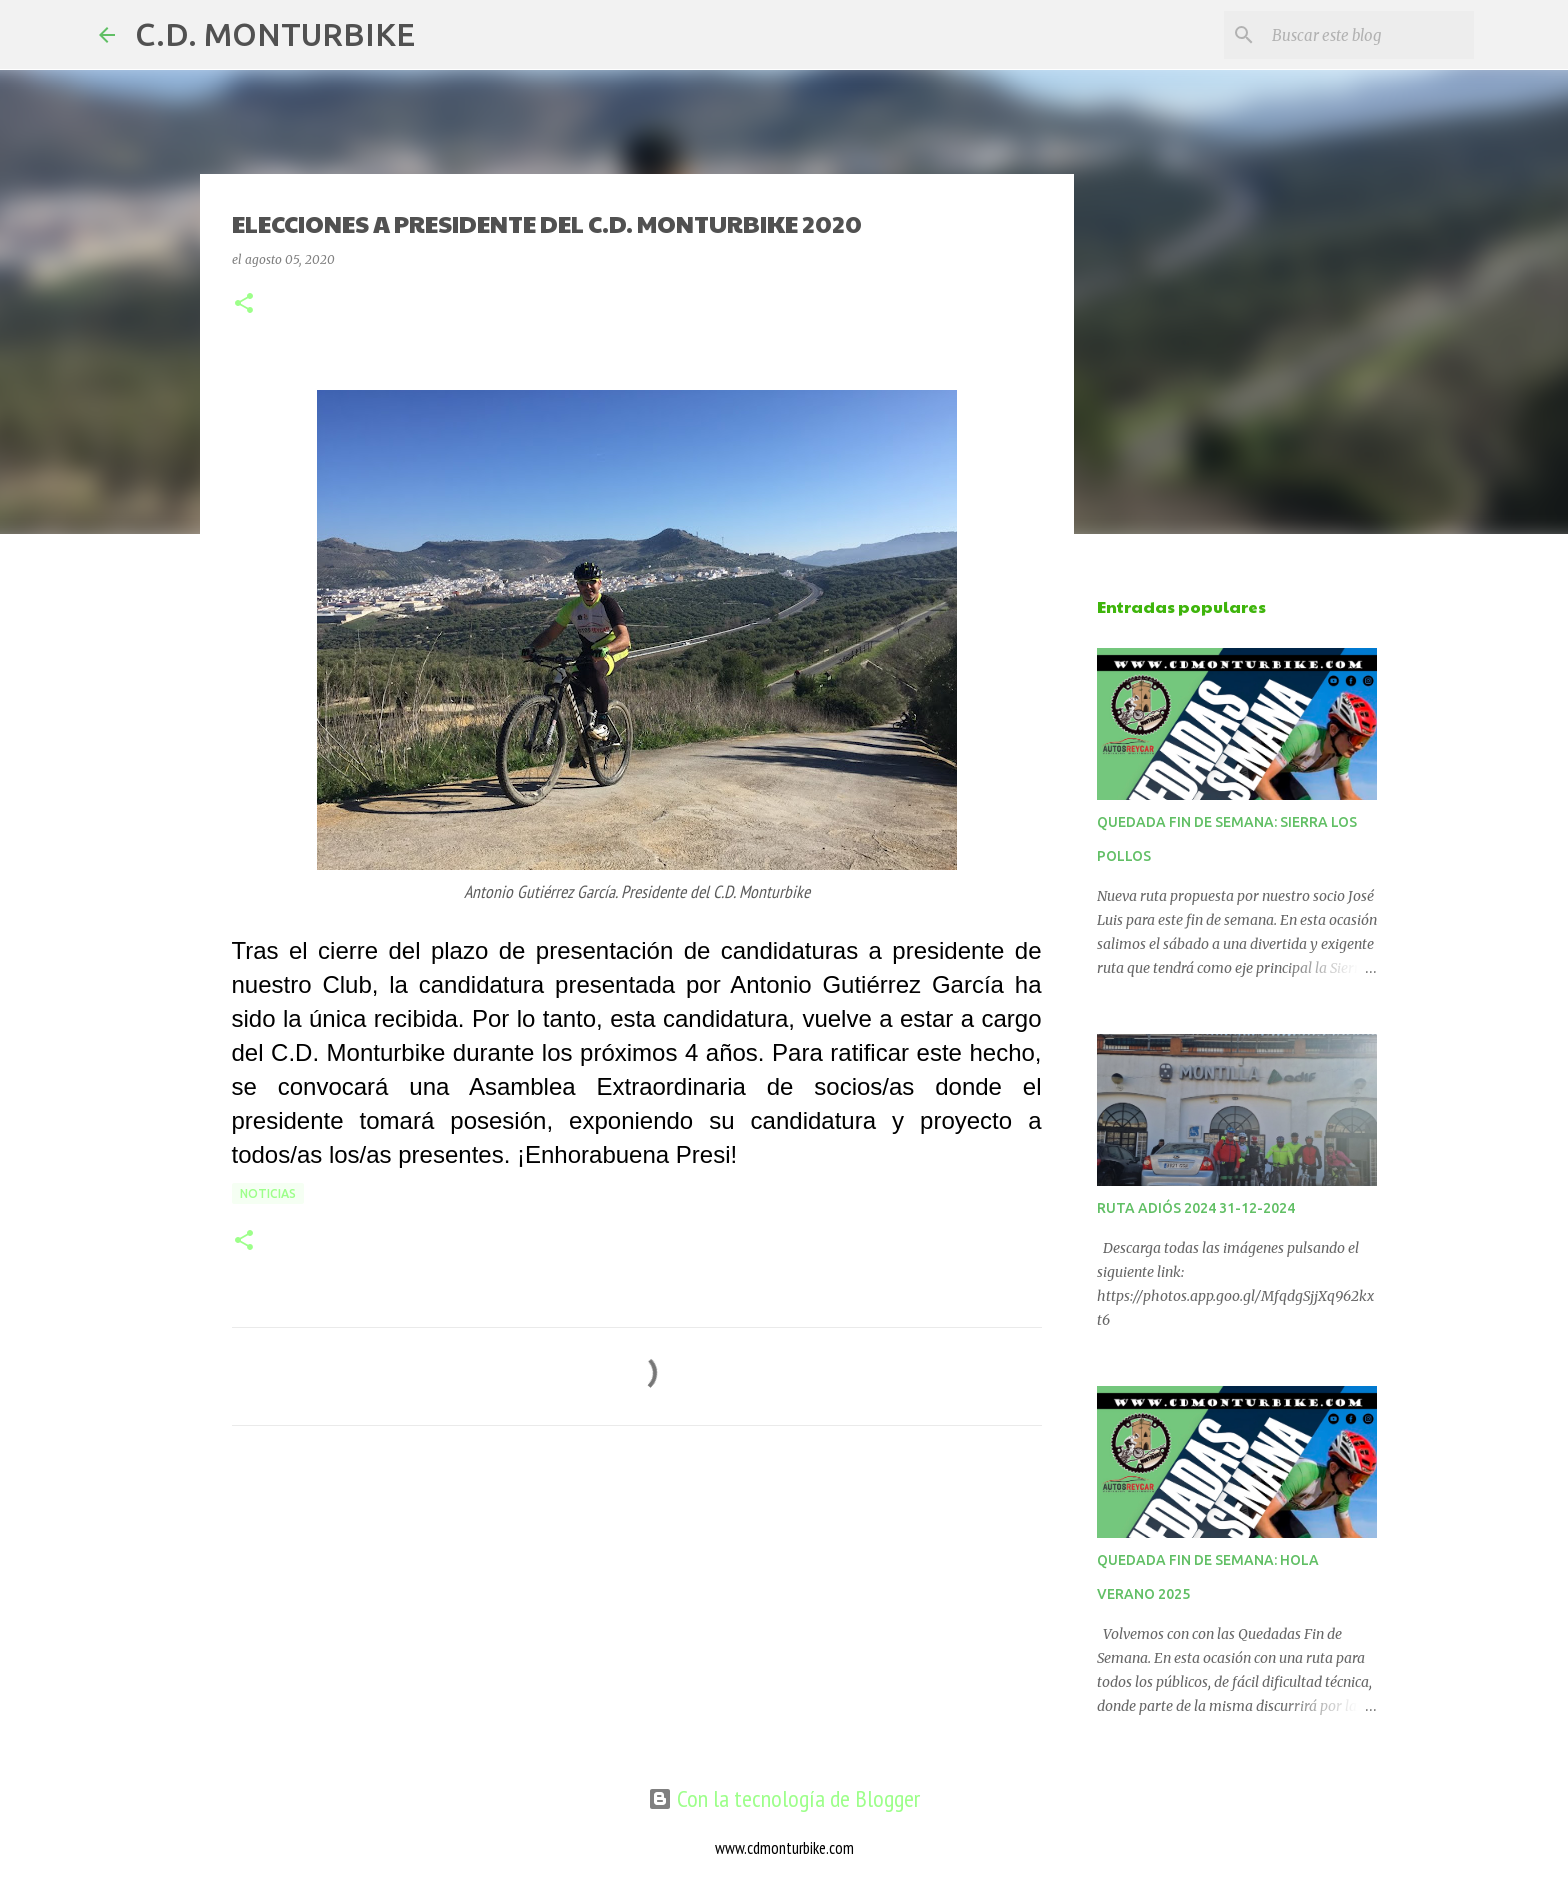 This screenshot has height=1884, width=1568. What do you see at coordinates (268, 1193) in the screenshot?
I see `NOTICIAS` at bounding box center [268, 1193].